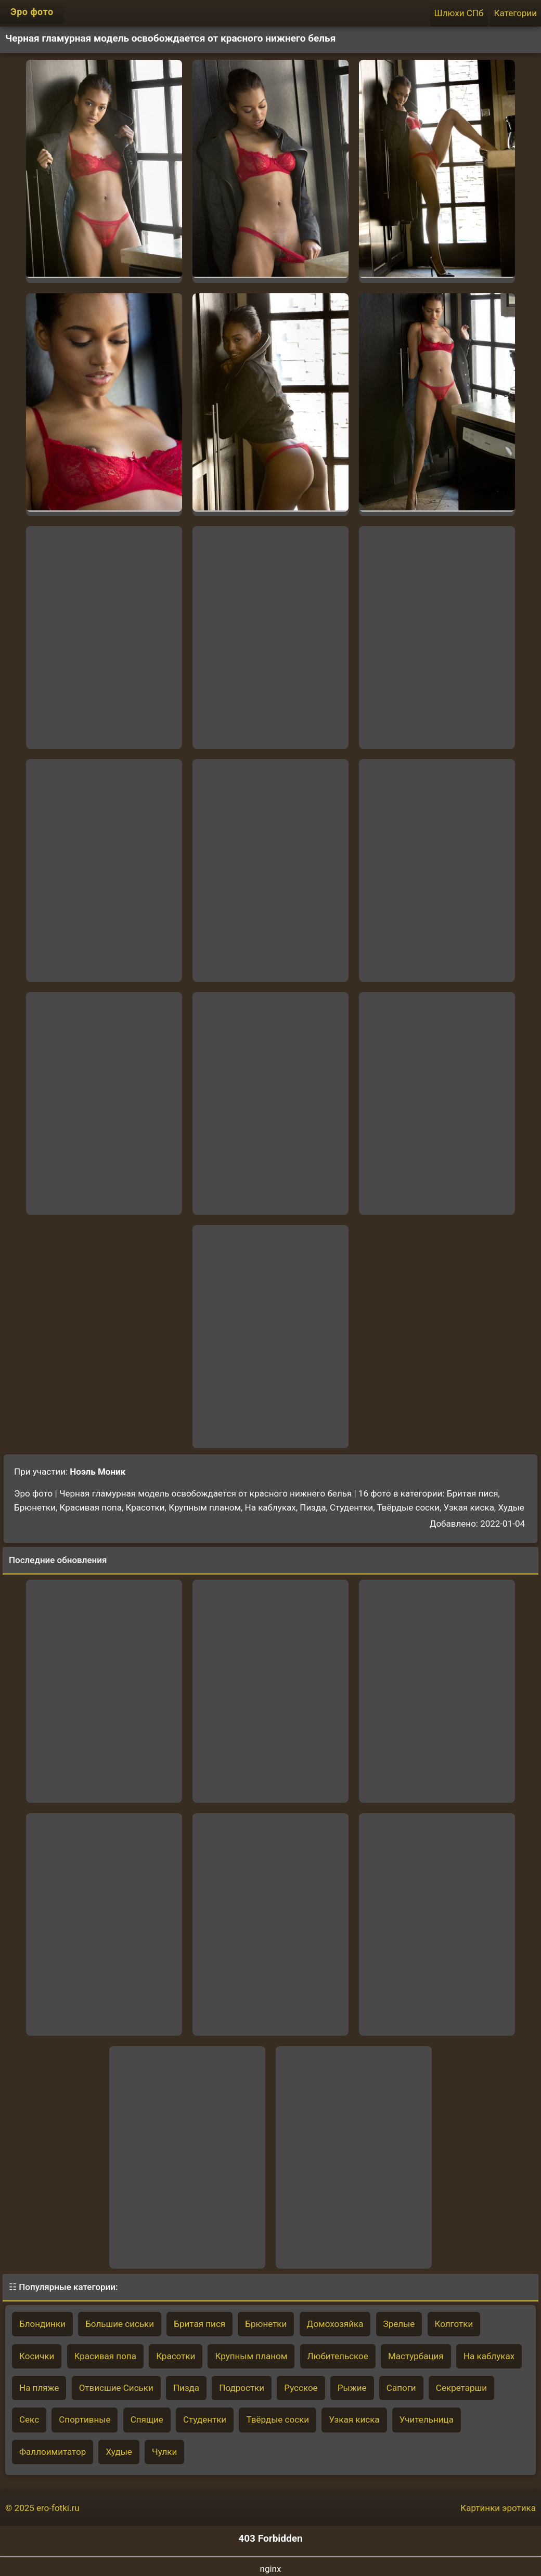 The width and height of the screenshot is (541, 2576). Describe the element at coordinates (147, 2419) in the screenshot. I see `Спящие` at that location.